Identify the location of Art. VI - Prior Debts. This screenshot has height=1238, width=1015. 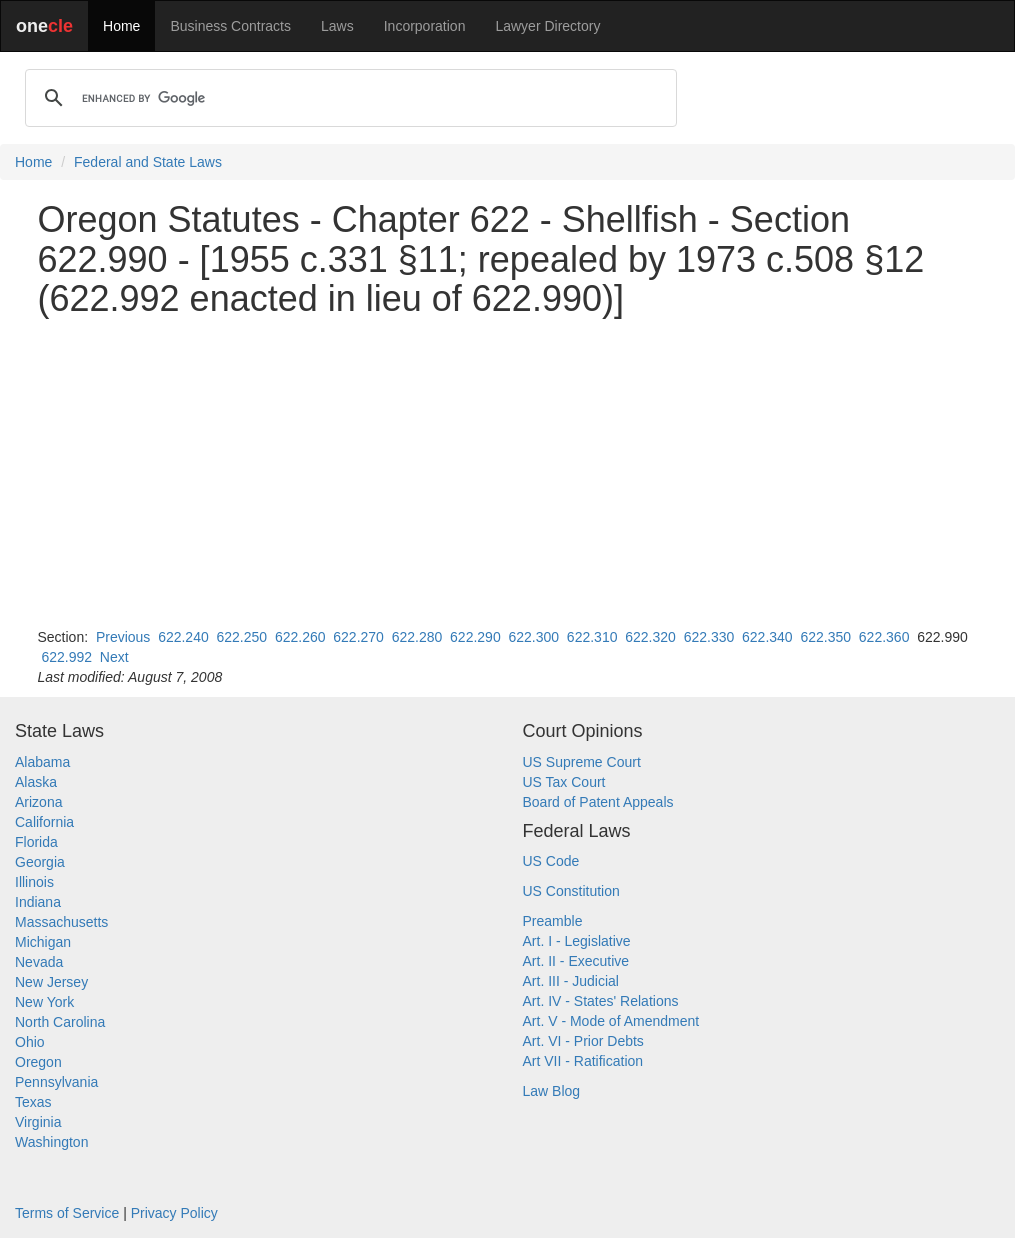
(583, 1041).